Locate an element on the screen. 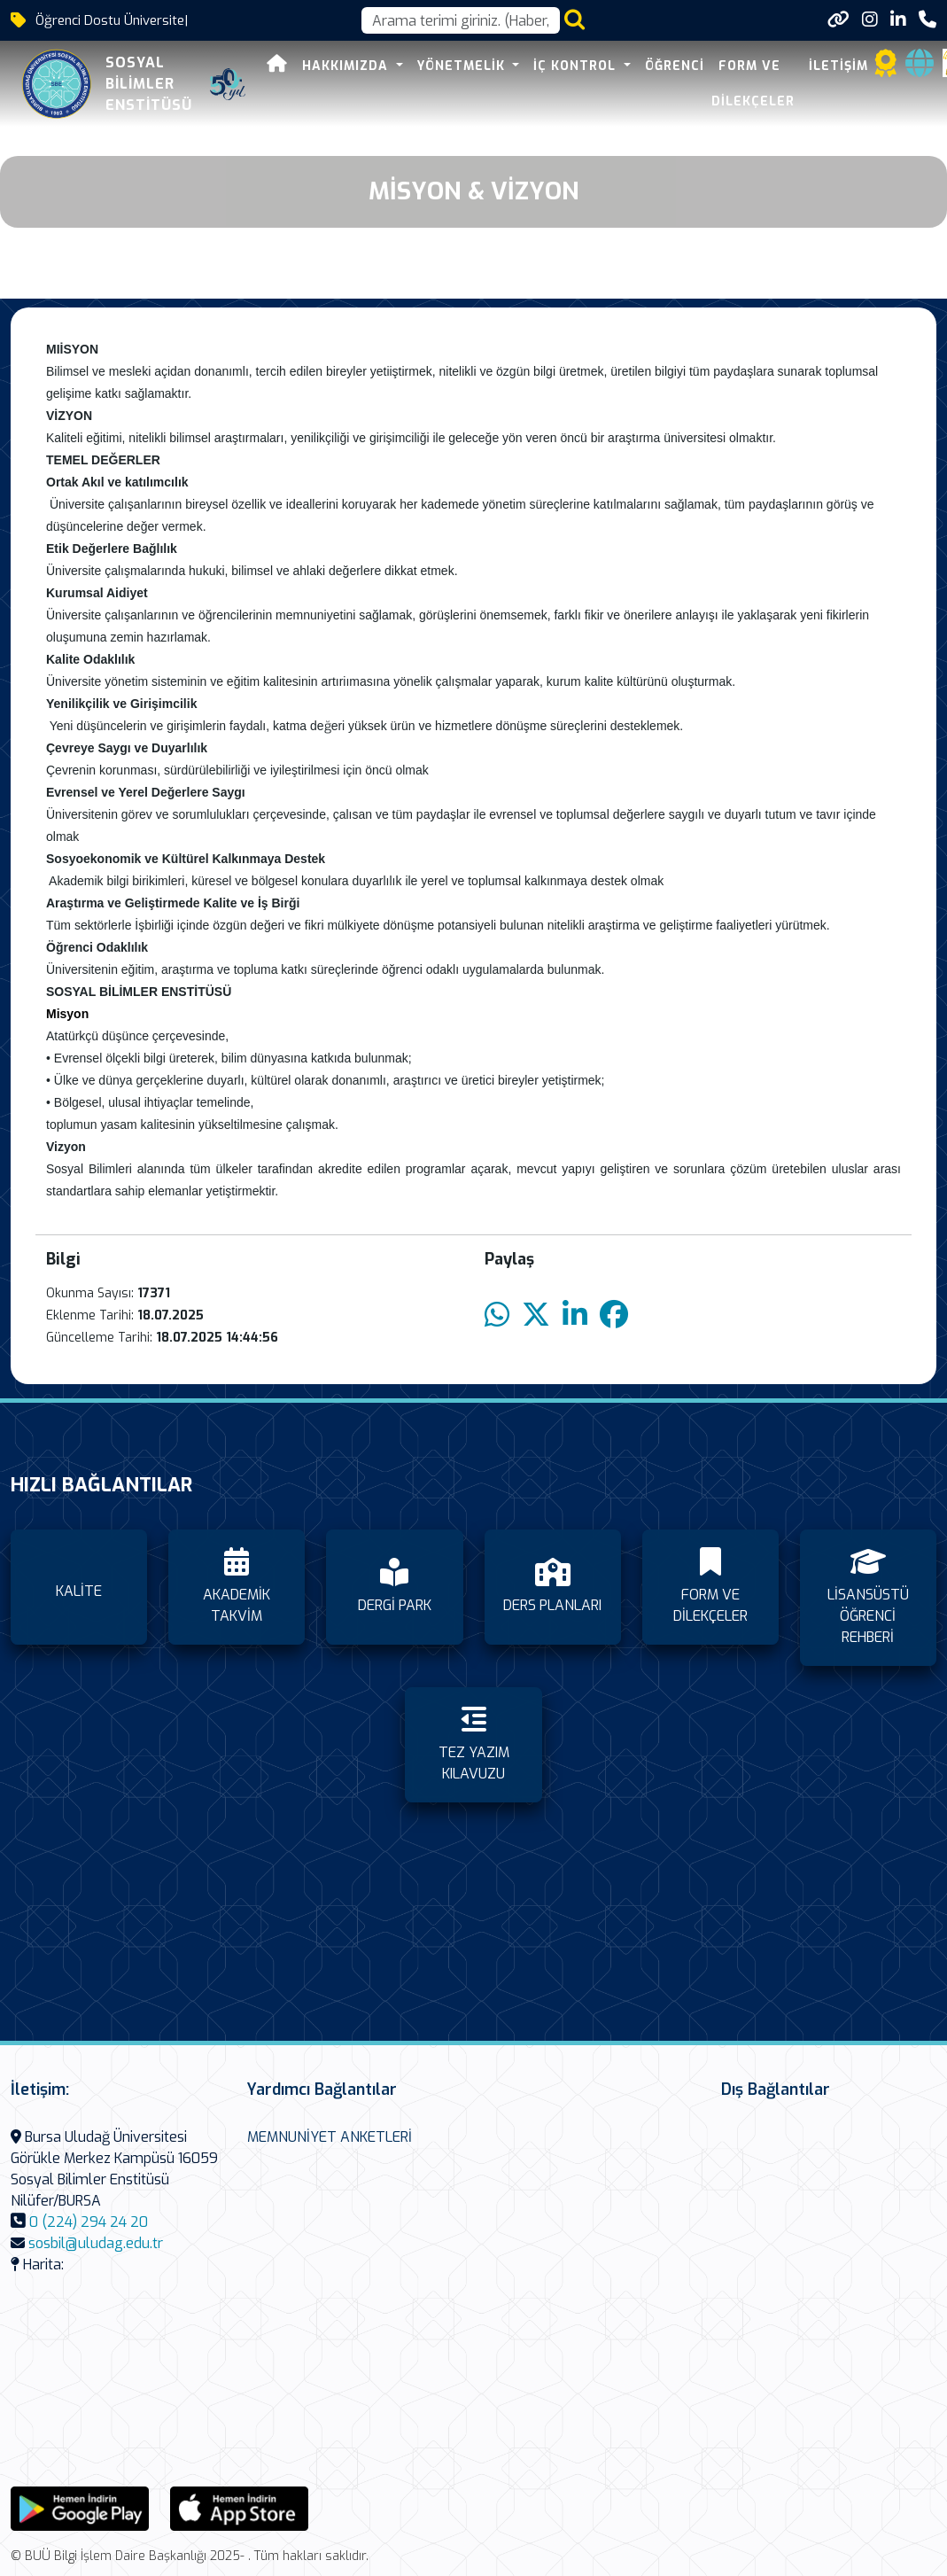 The height and width of the screenshot is (2576, 947). 0 (224) 294 24 20 is located at coordinates (88, 2222).